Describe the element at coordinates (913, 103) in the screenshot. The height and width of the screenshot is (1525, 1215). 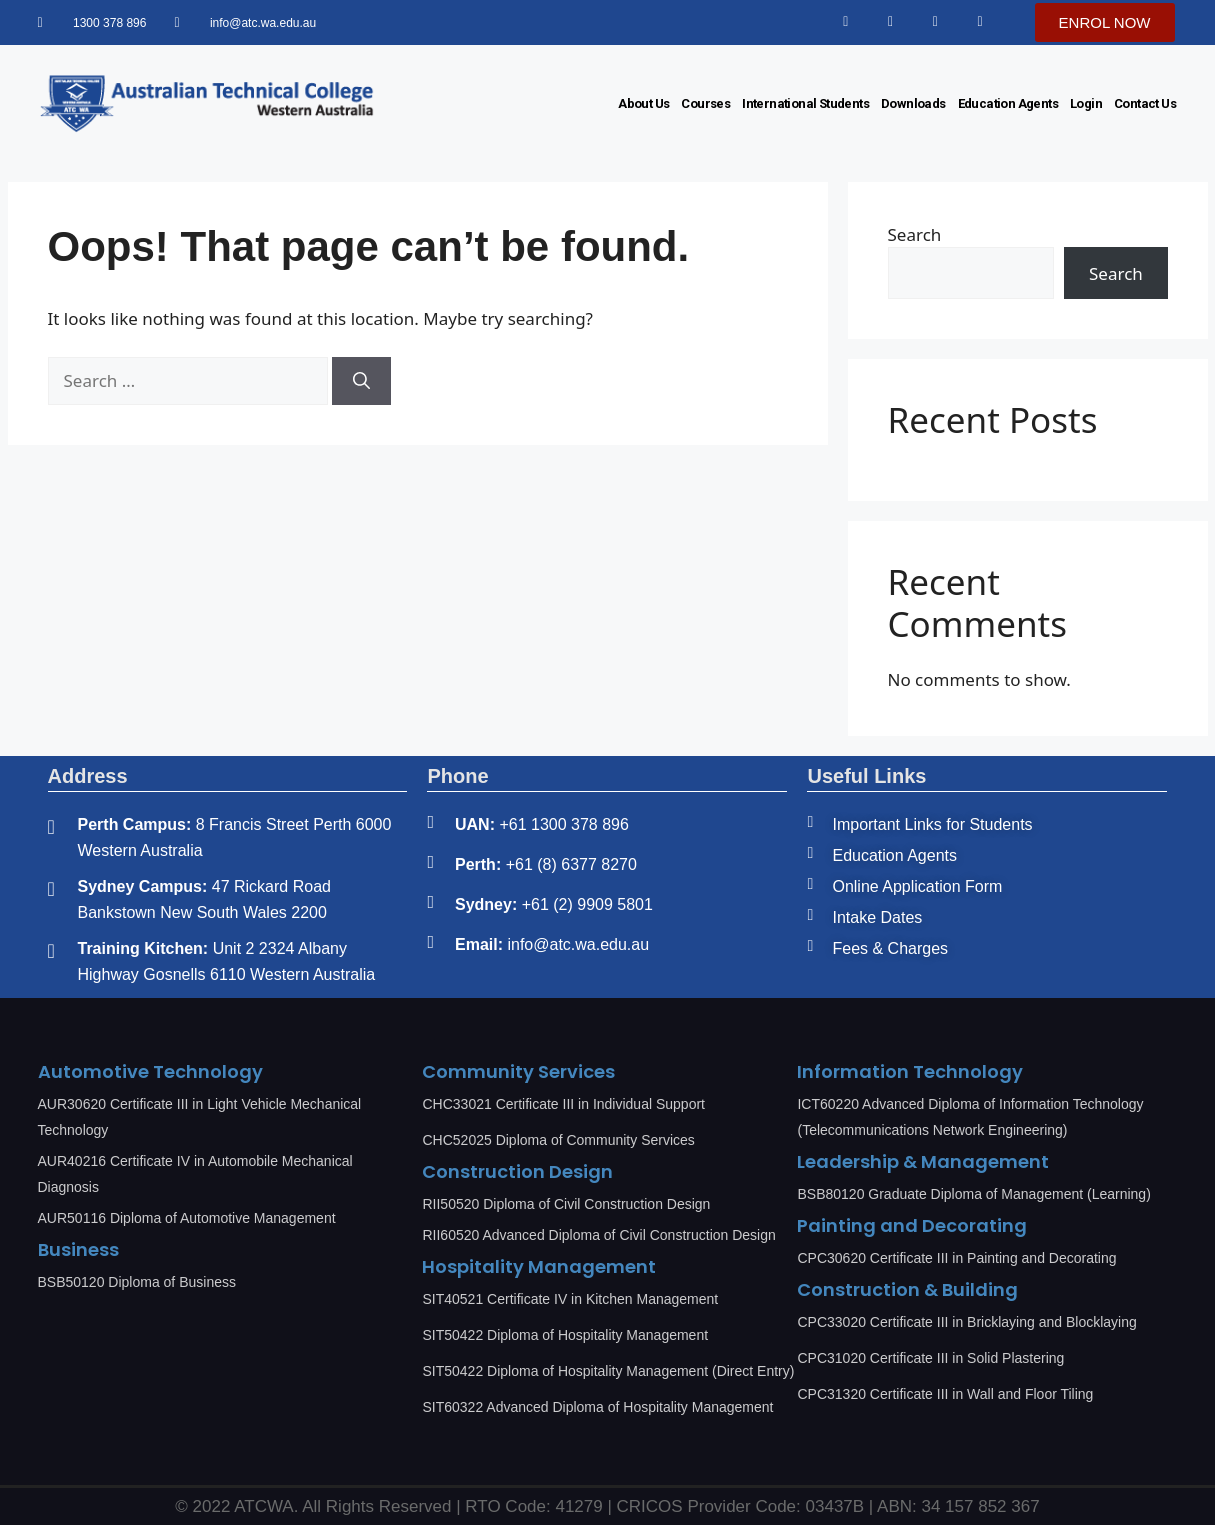
I see `Downloads` at that location.